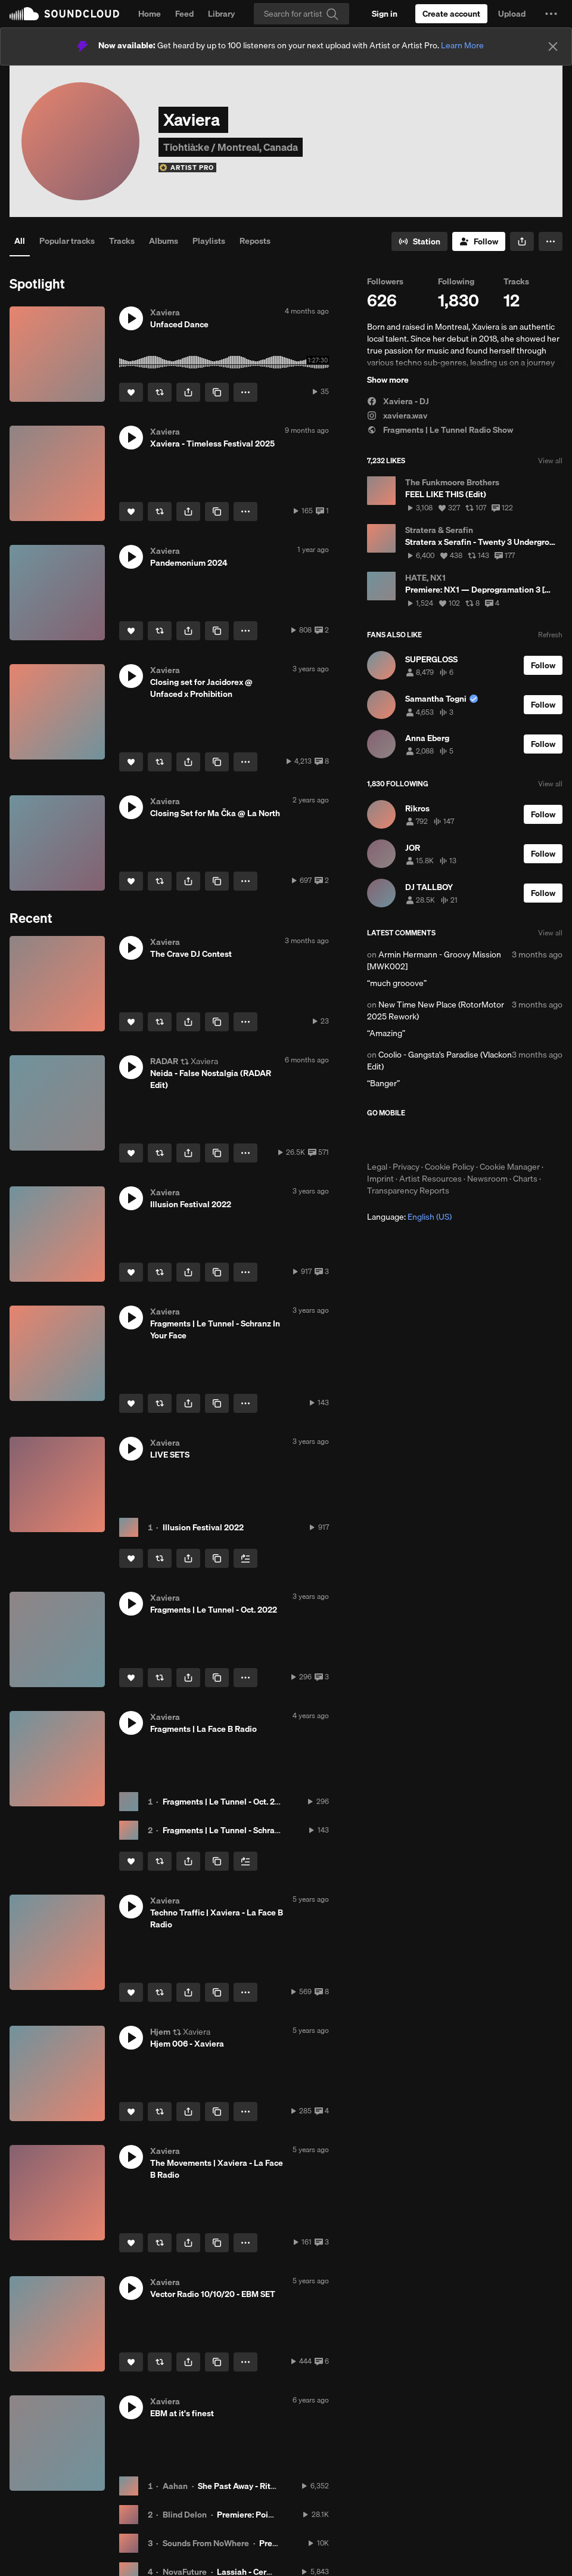 This screenshot has width=572, height=2576. What do you see at coordinates (409, 1216) in the screenshot?
I see `Language: [button]` at bounding box center [409, 1216].